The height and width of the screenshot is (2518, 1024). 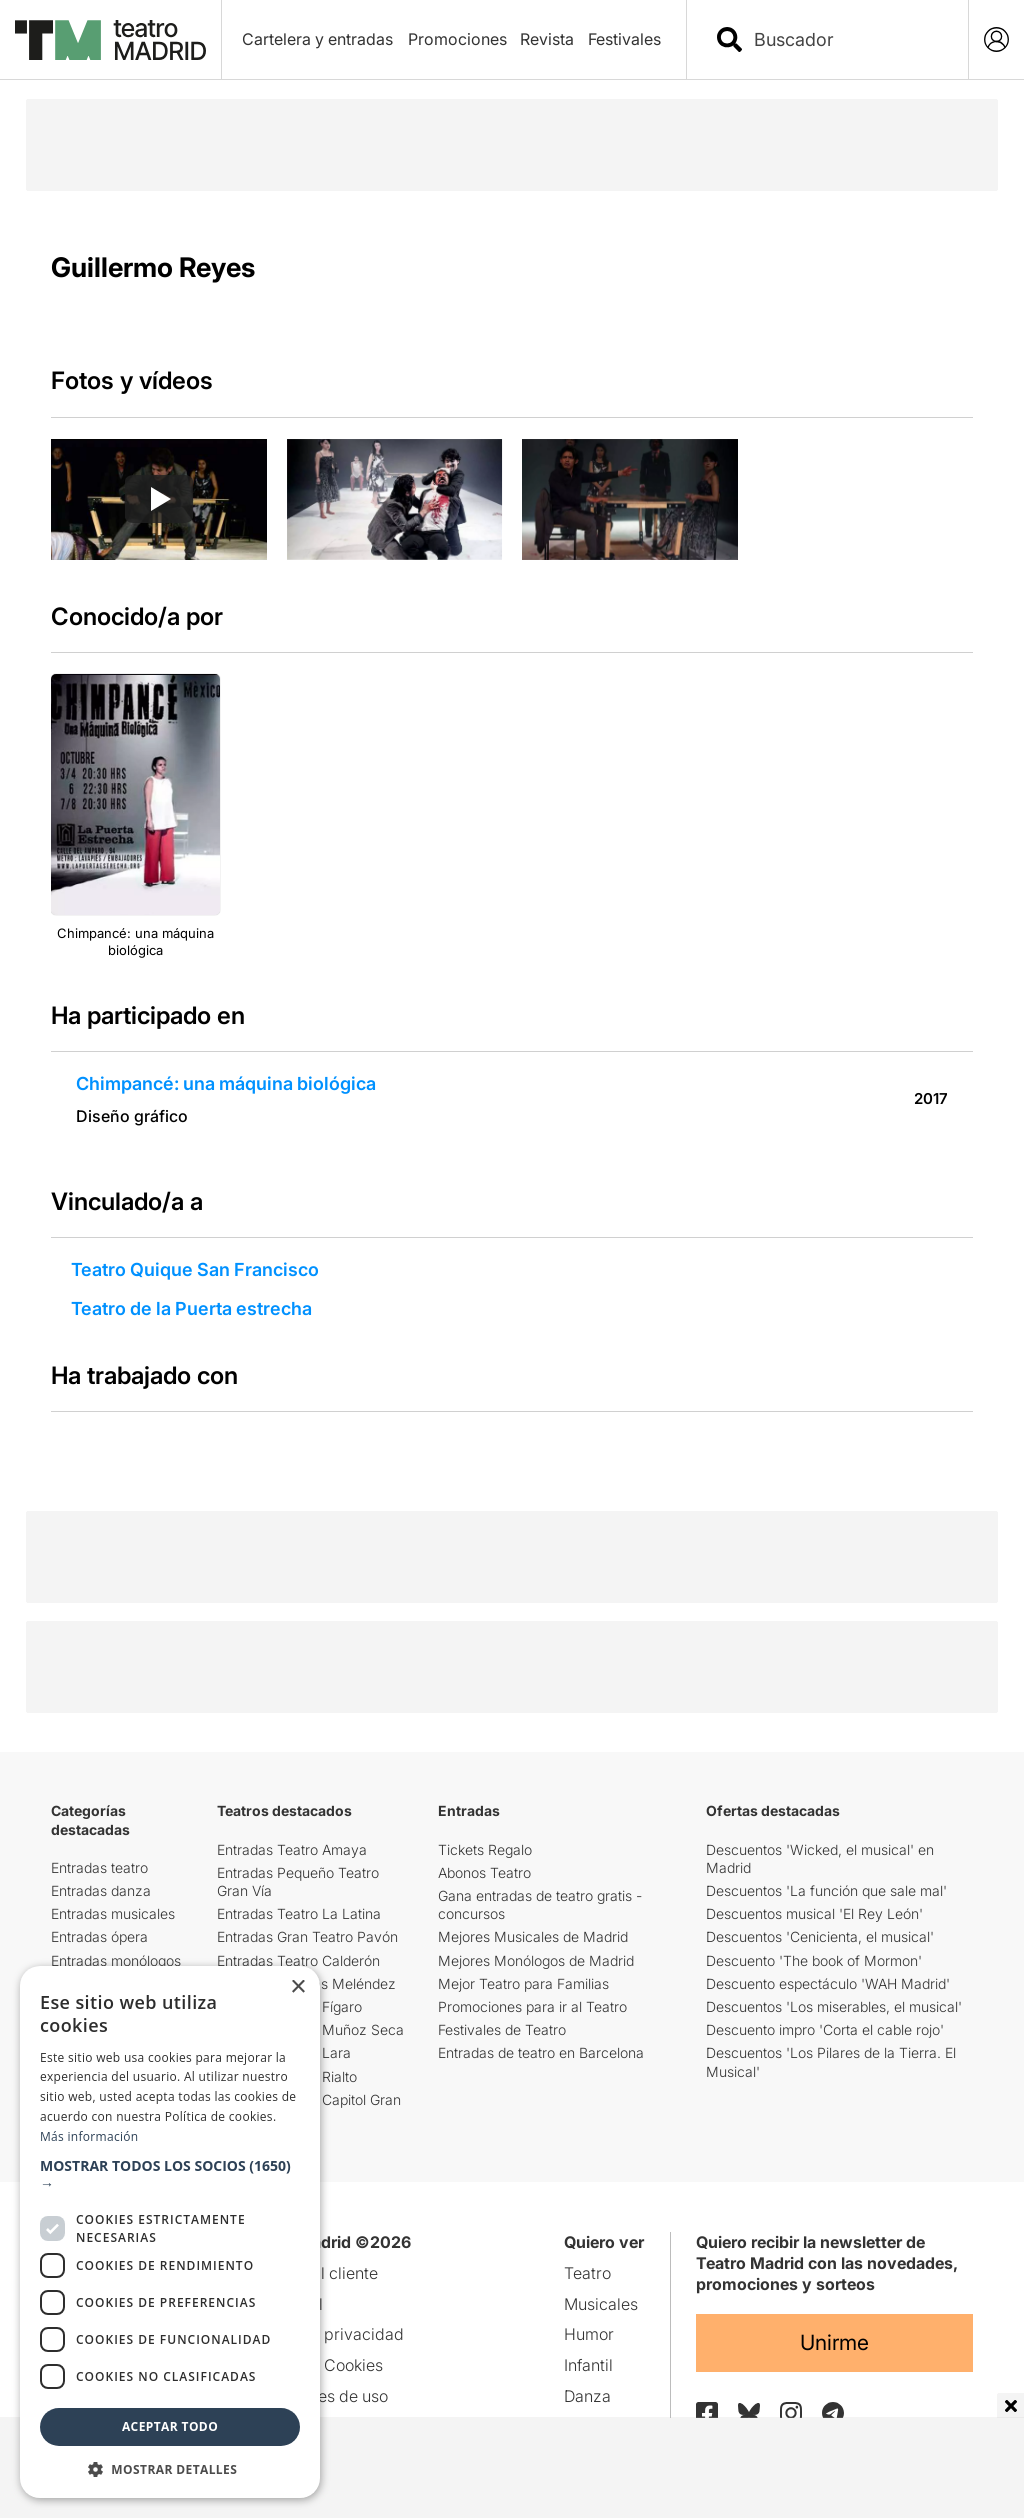 What do you see at coordinates (588, 2365) in the screenshot?
I see `Infantil` at bounding box center [588, 2365].